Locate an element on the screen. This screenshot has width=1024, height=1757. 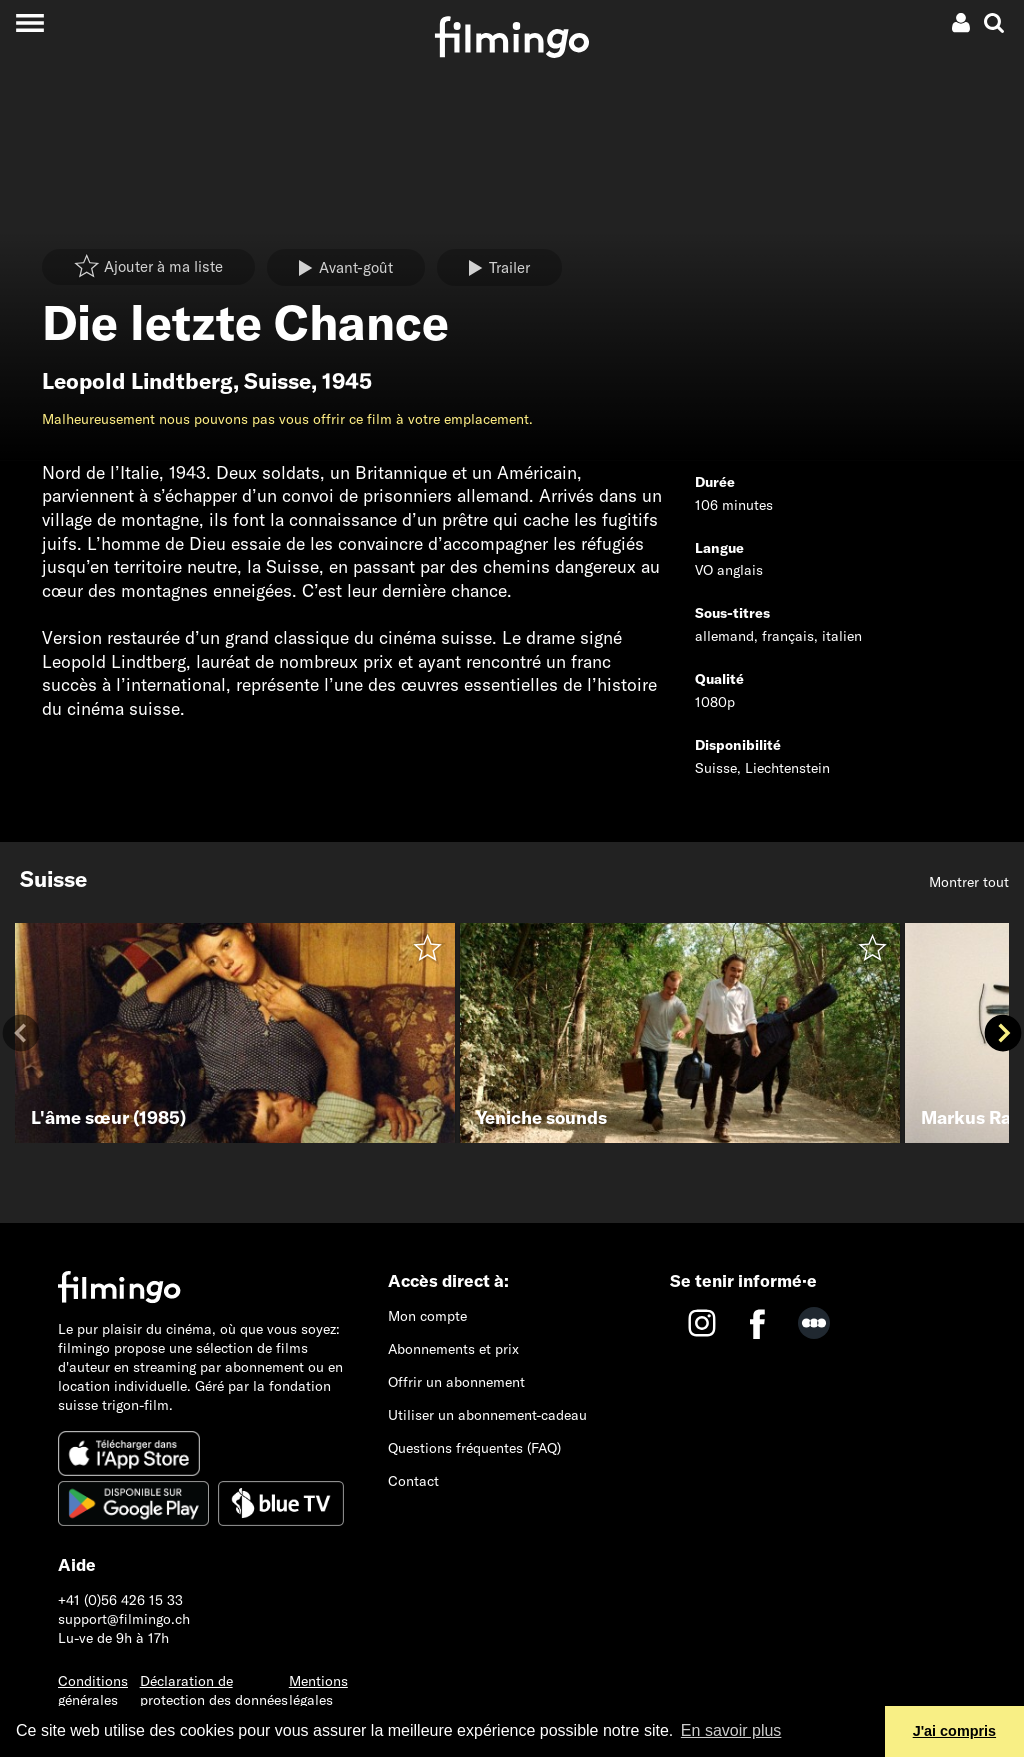
Abonnements et prix is located at coordinates (453, 1349).